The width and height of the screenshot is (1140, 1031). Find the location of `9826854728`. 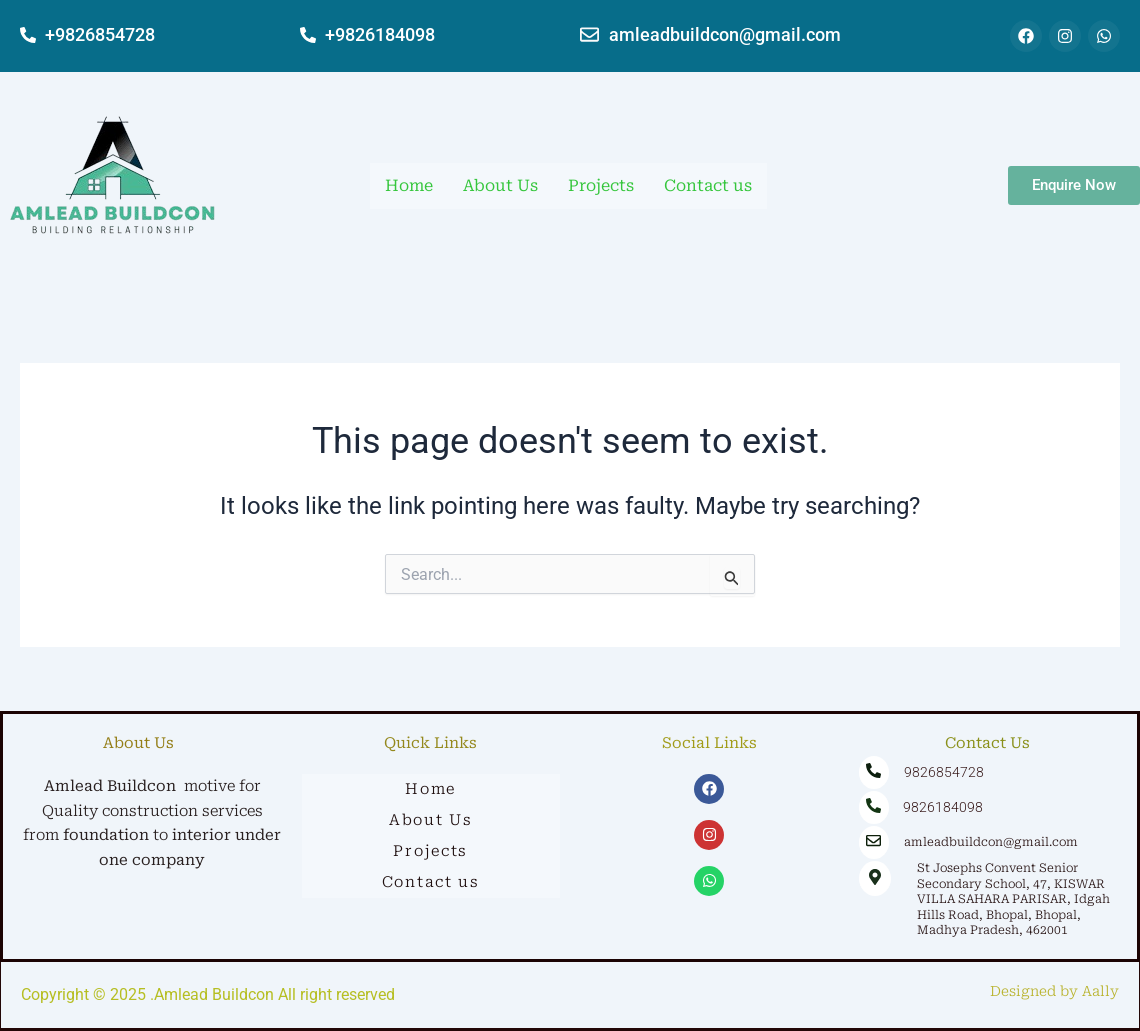

9826854728 is located at coordinates (939, 772).